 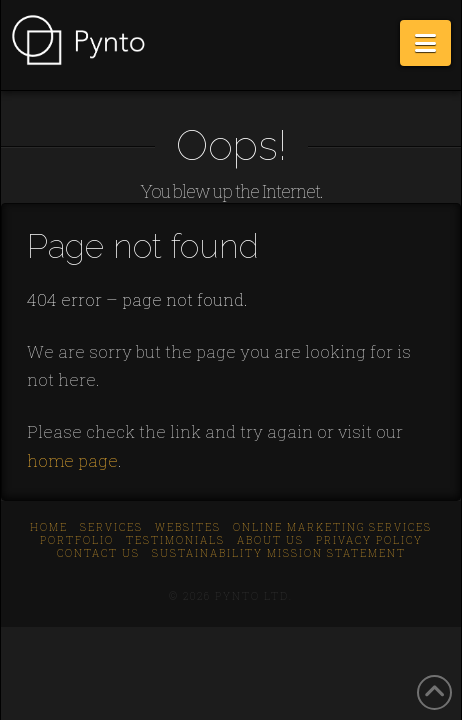 I want to click on Contact us, so click(x=98, y=553).